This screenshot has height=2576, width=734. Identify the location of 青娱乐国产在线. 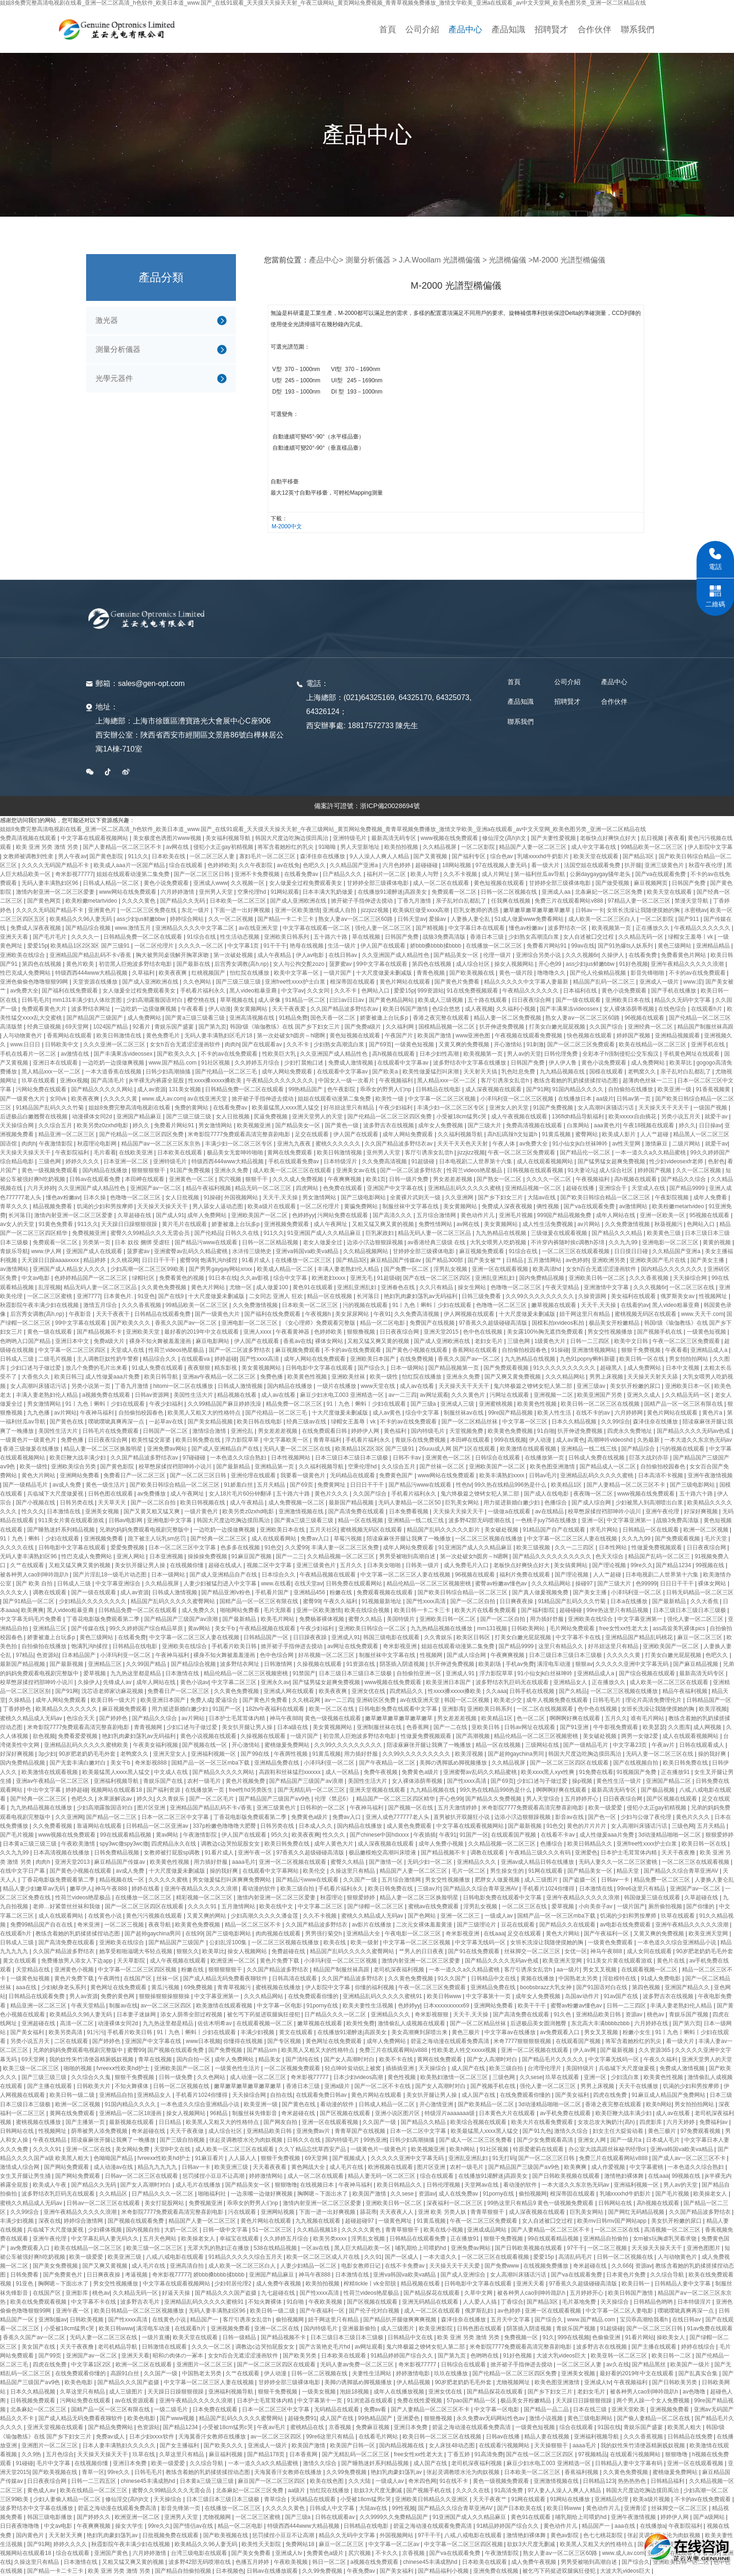
(163, 1781).